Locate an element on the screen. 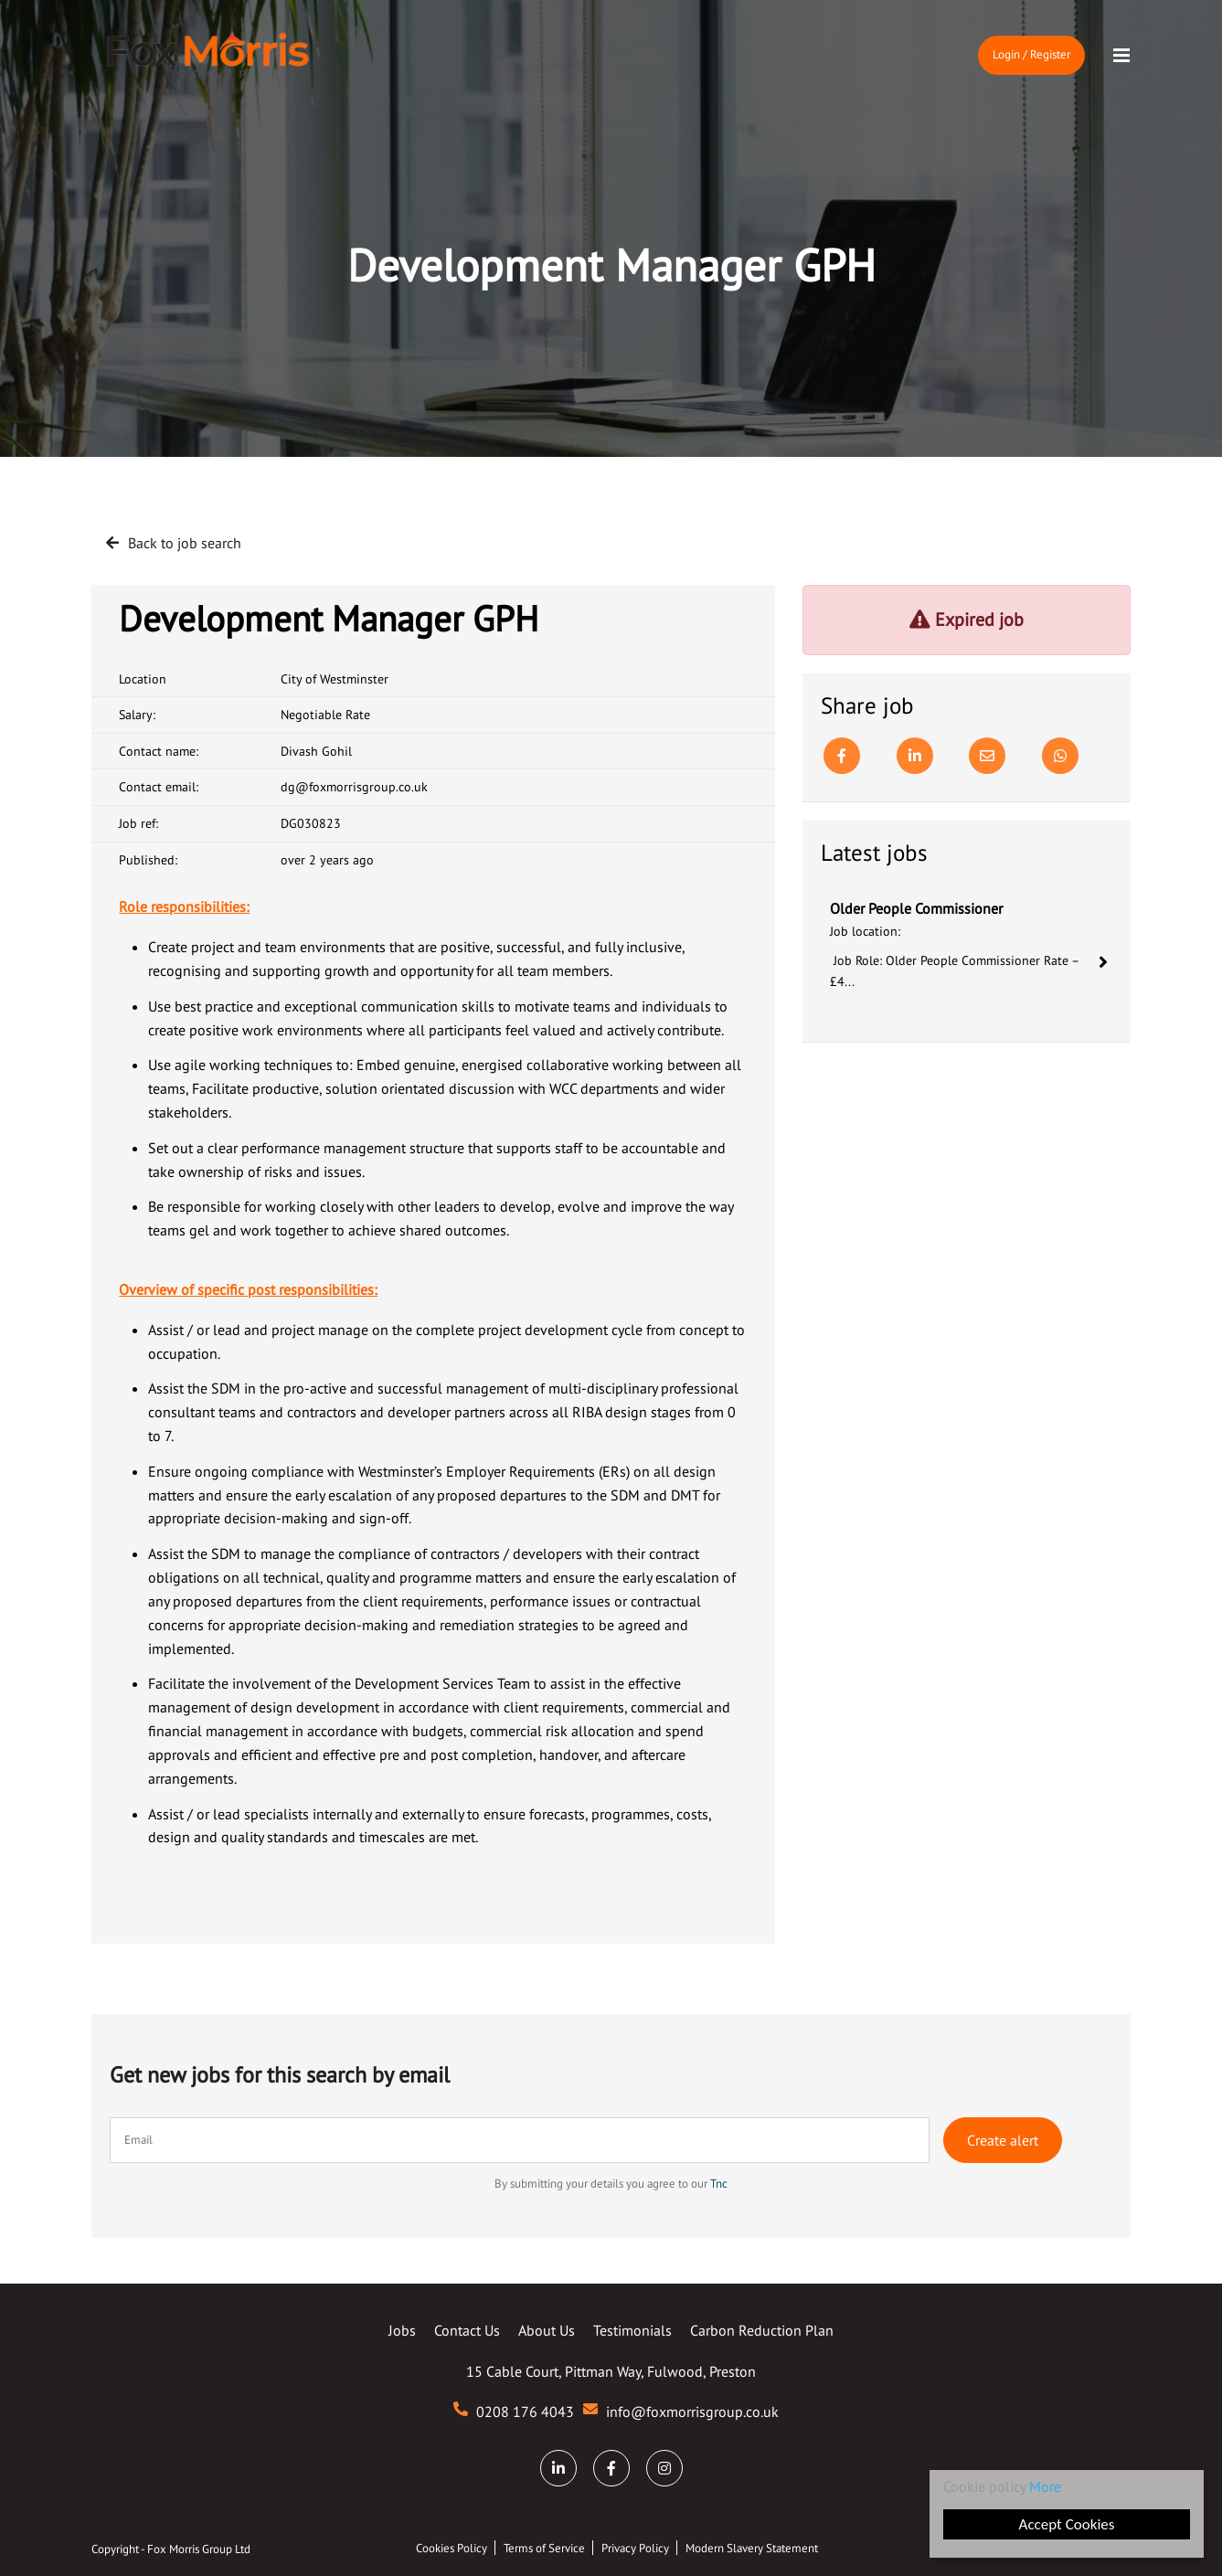  Terms of Service is located at coordinates (544, 2548).